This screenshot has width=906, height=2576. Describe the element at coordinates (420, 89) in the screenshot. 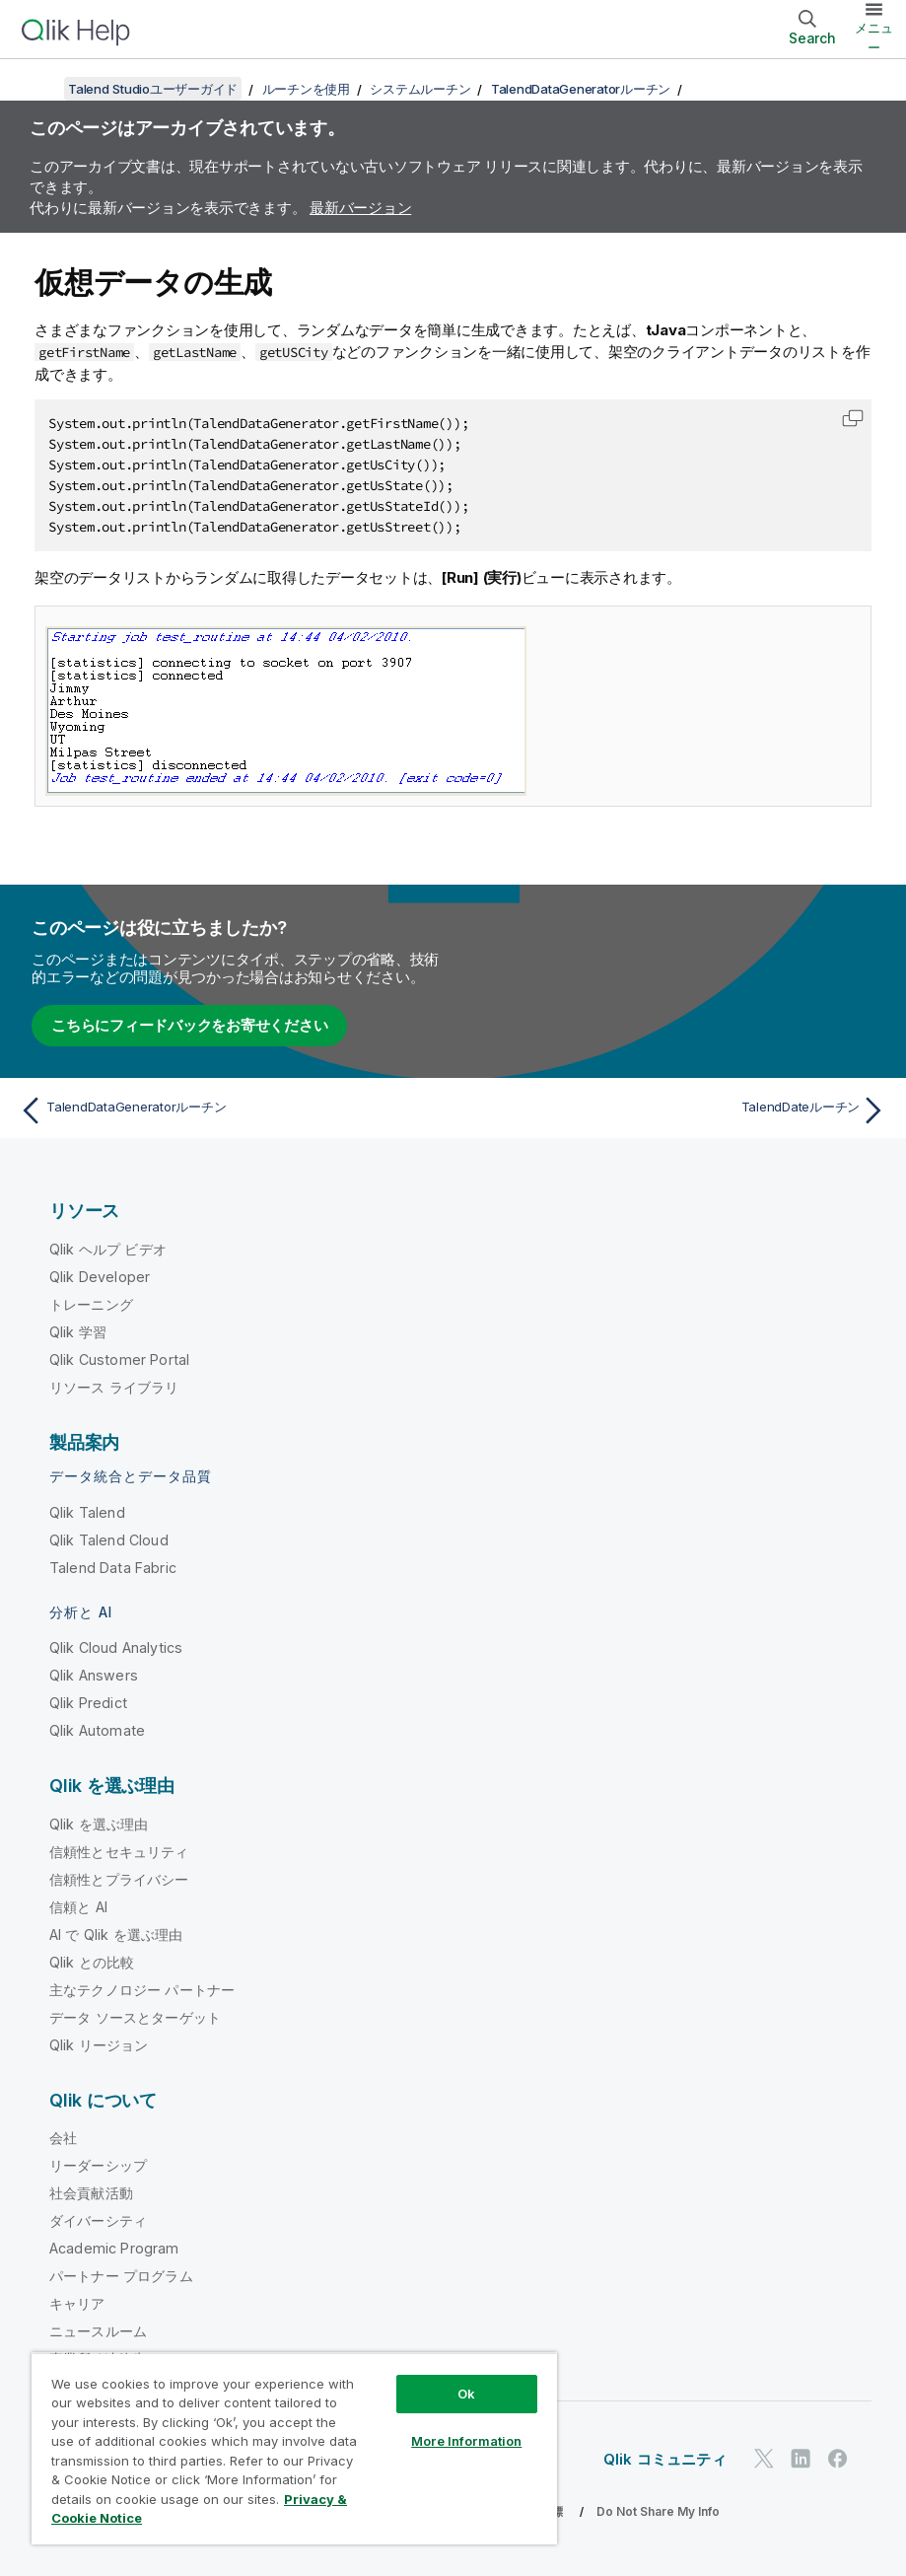

I see `システムルーチン` at that location.